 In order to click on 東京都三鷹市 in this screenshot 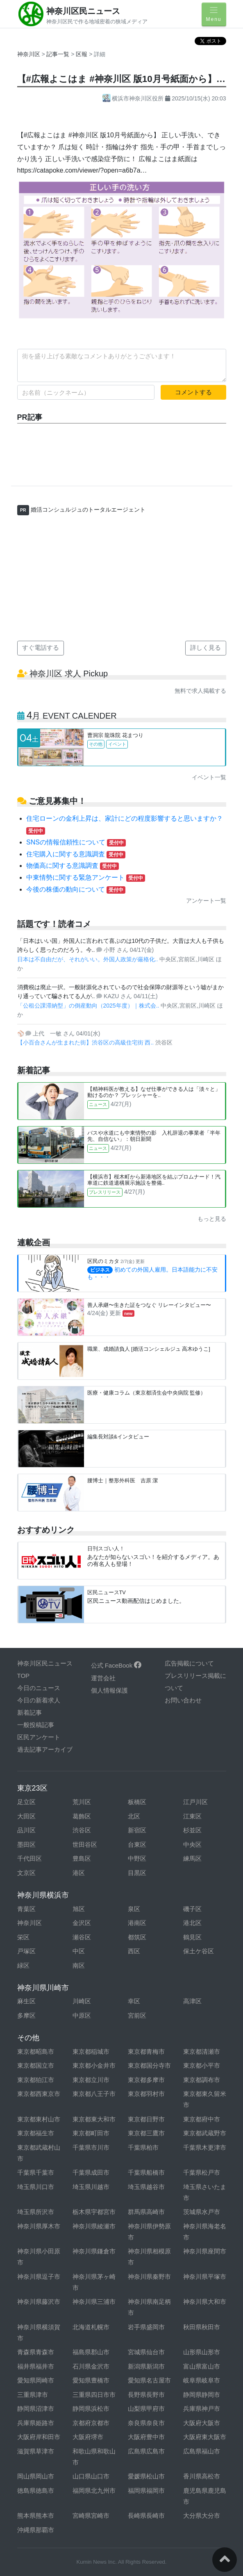, I will do `click(146, 2133)`.